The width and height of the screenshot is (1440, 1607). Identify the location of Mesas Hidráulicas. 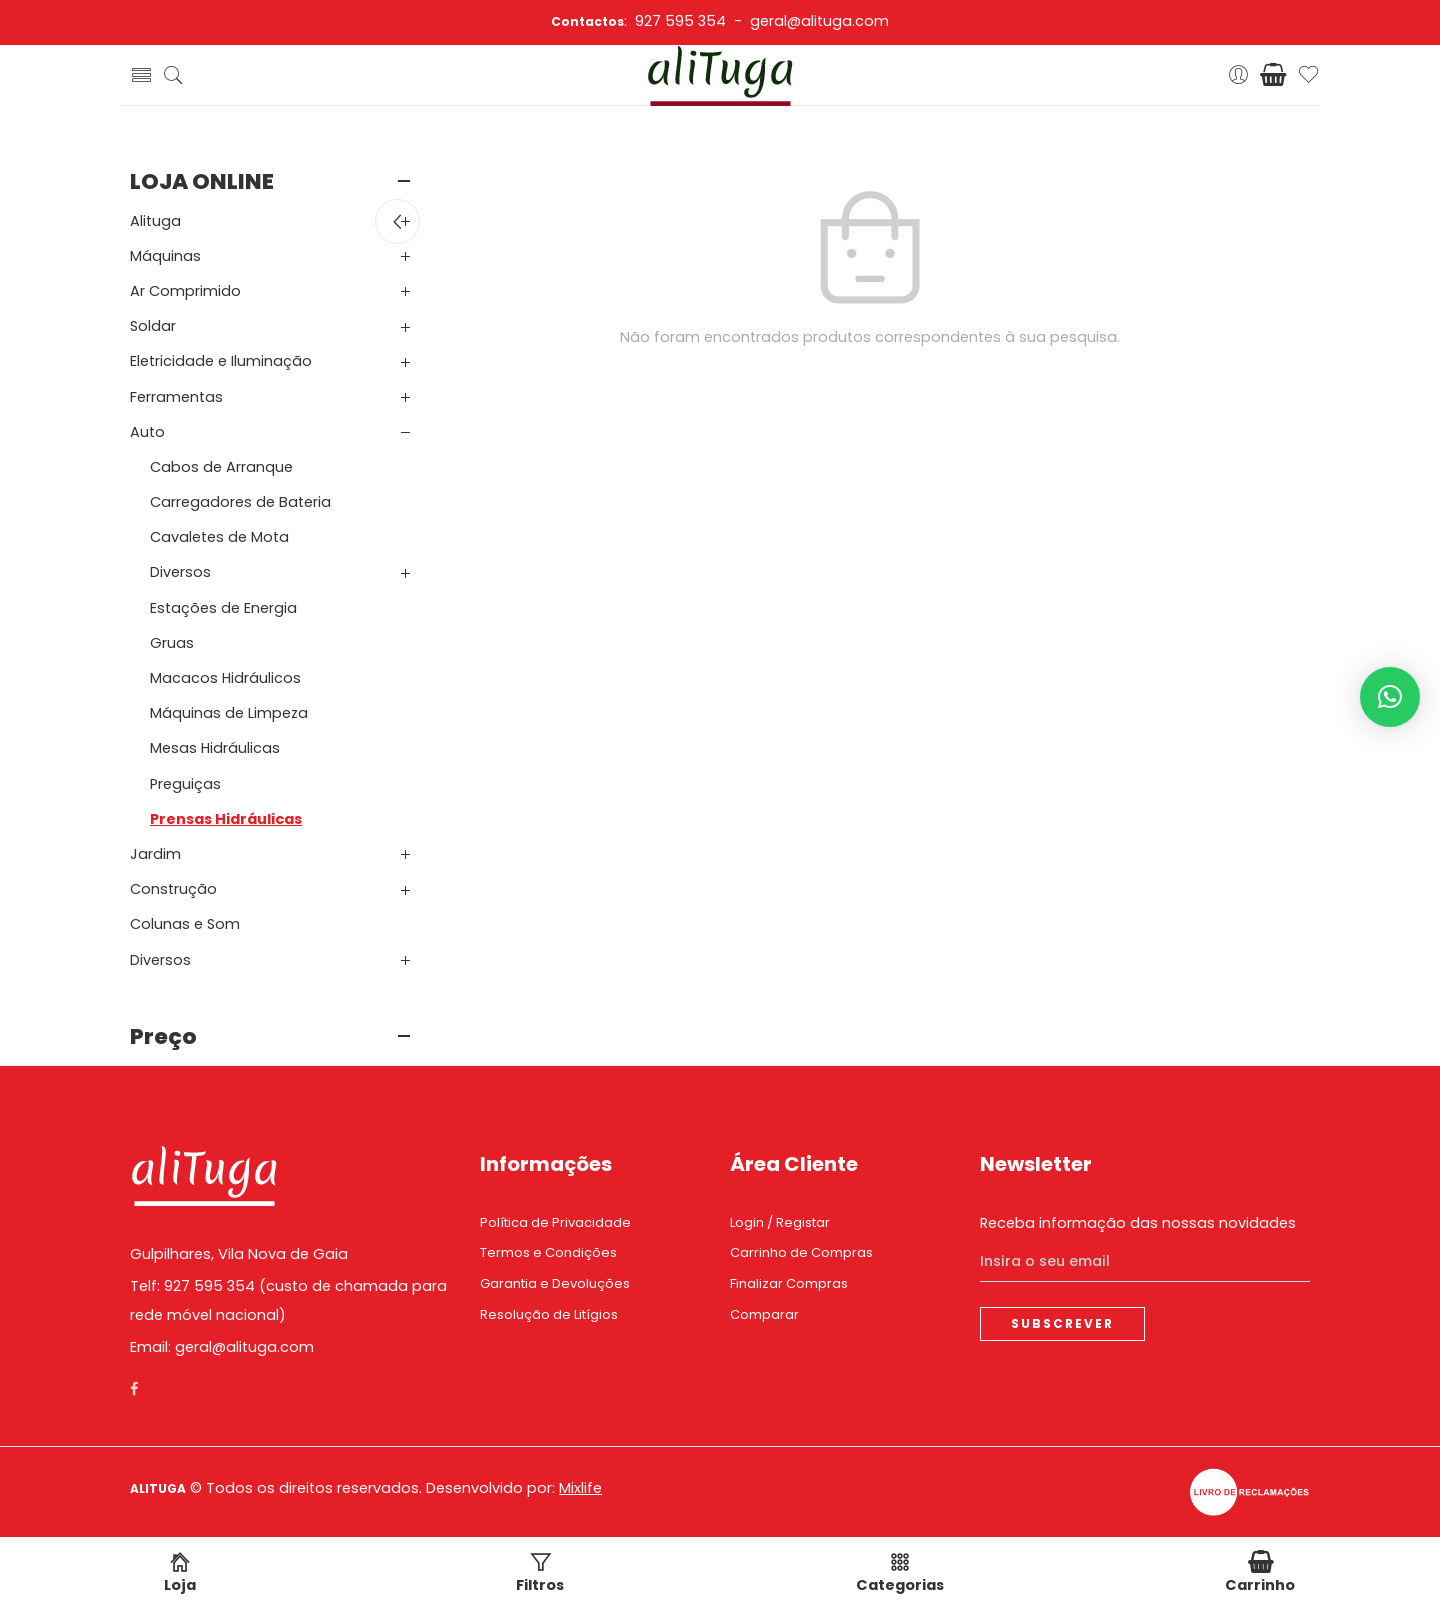
(215, 748).